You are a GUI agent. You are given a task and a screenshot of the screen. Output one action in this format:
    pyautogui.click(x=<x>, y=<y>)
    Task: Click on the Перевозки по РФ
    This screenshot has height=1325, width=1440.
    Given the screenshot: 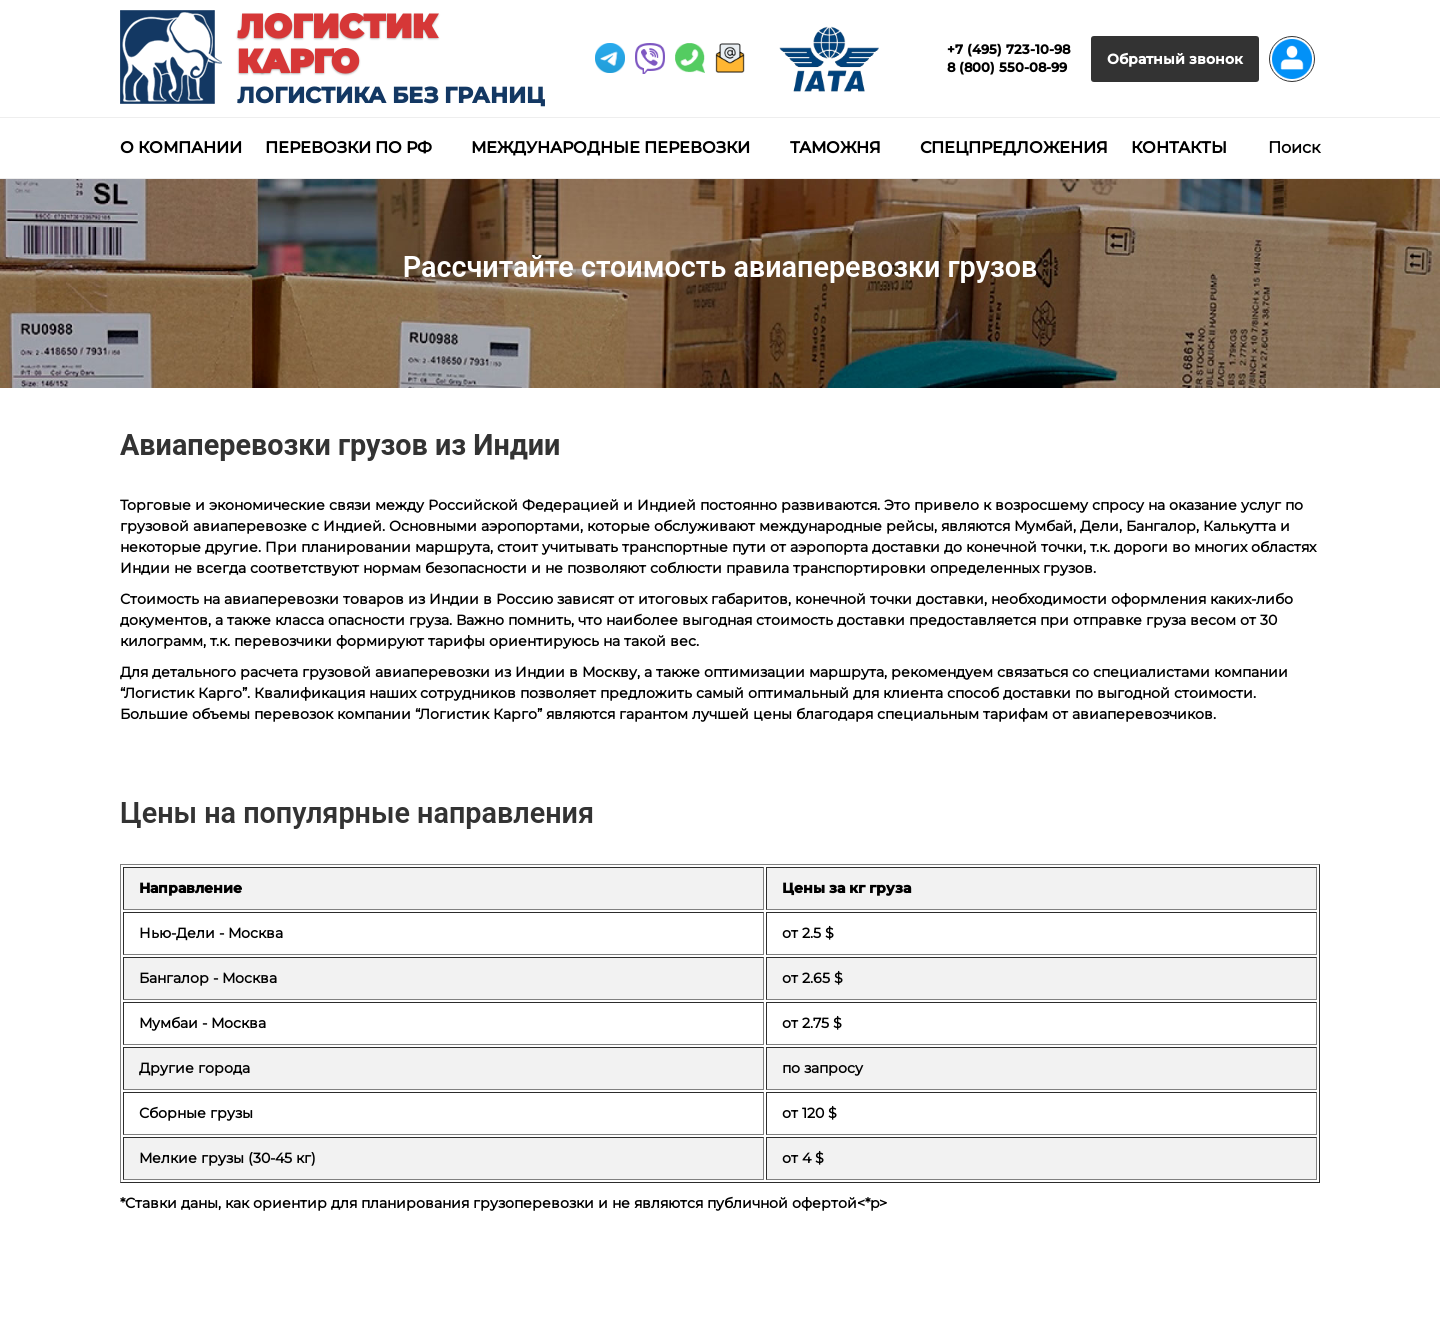 What is the action you would take?
    pyautogui.click(x=348, y=147)
    